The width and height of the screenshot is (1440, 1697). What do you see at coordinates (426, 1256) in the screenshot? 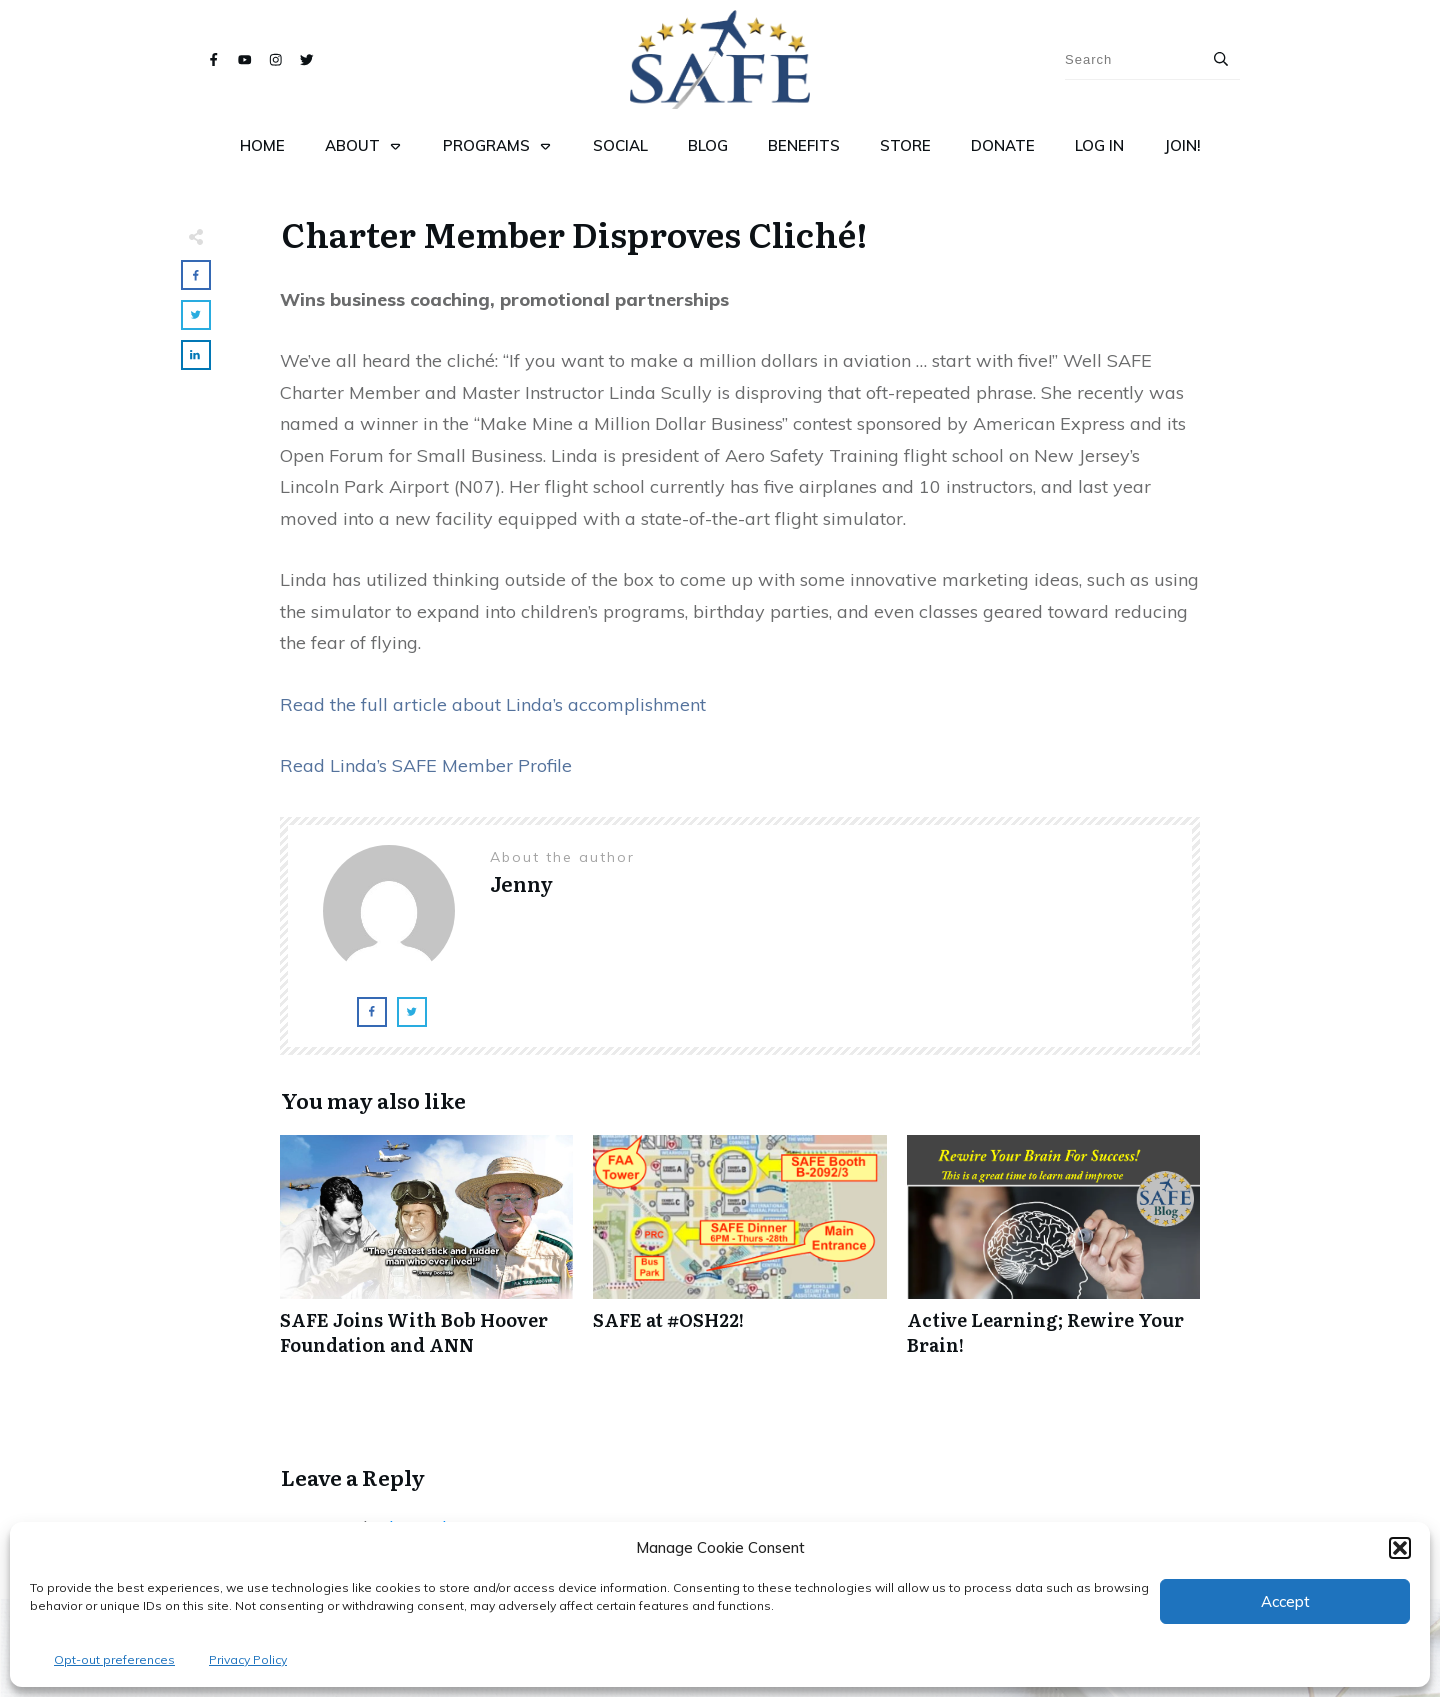
I see `SAFE Joins With Bob Hoover Foundation and ANN` at bounding box center [426, 1256].